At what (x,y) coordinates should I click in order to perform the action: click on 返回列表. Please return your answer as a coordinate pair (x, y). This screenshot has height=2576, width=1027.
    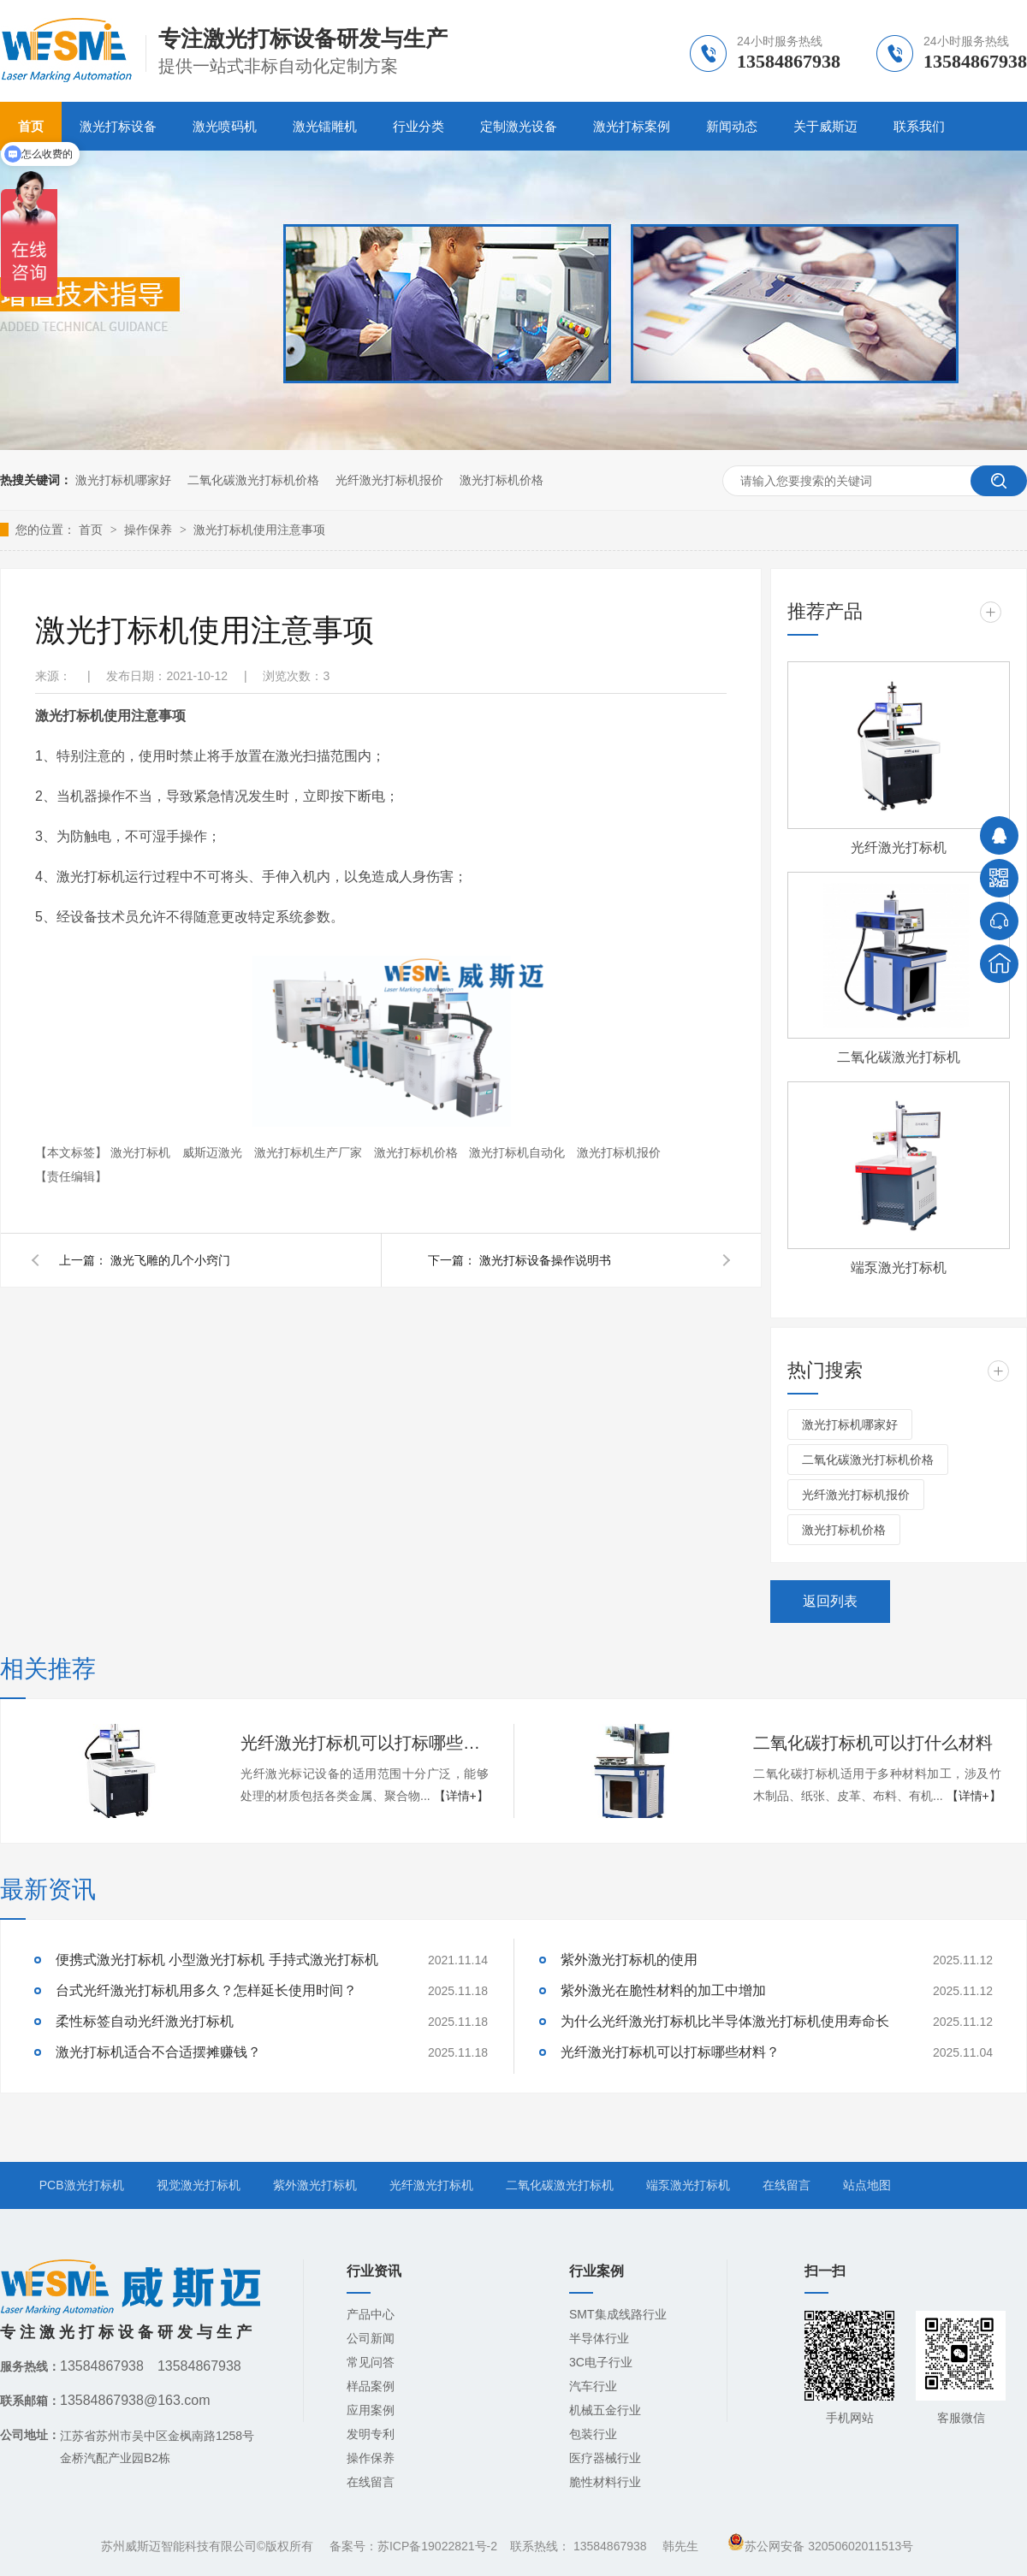
    Looking at the image, I should click on (830, 1601).